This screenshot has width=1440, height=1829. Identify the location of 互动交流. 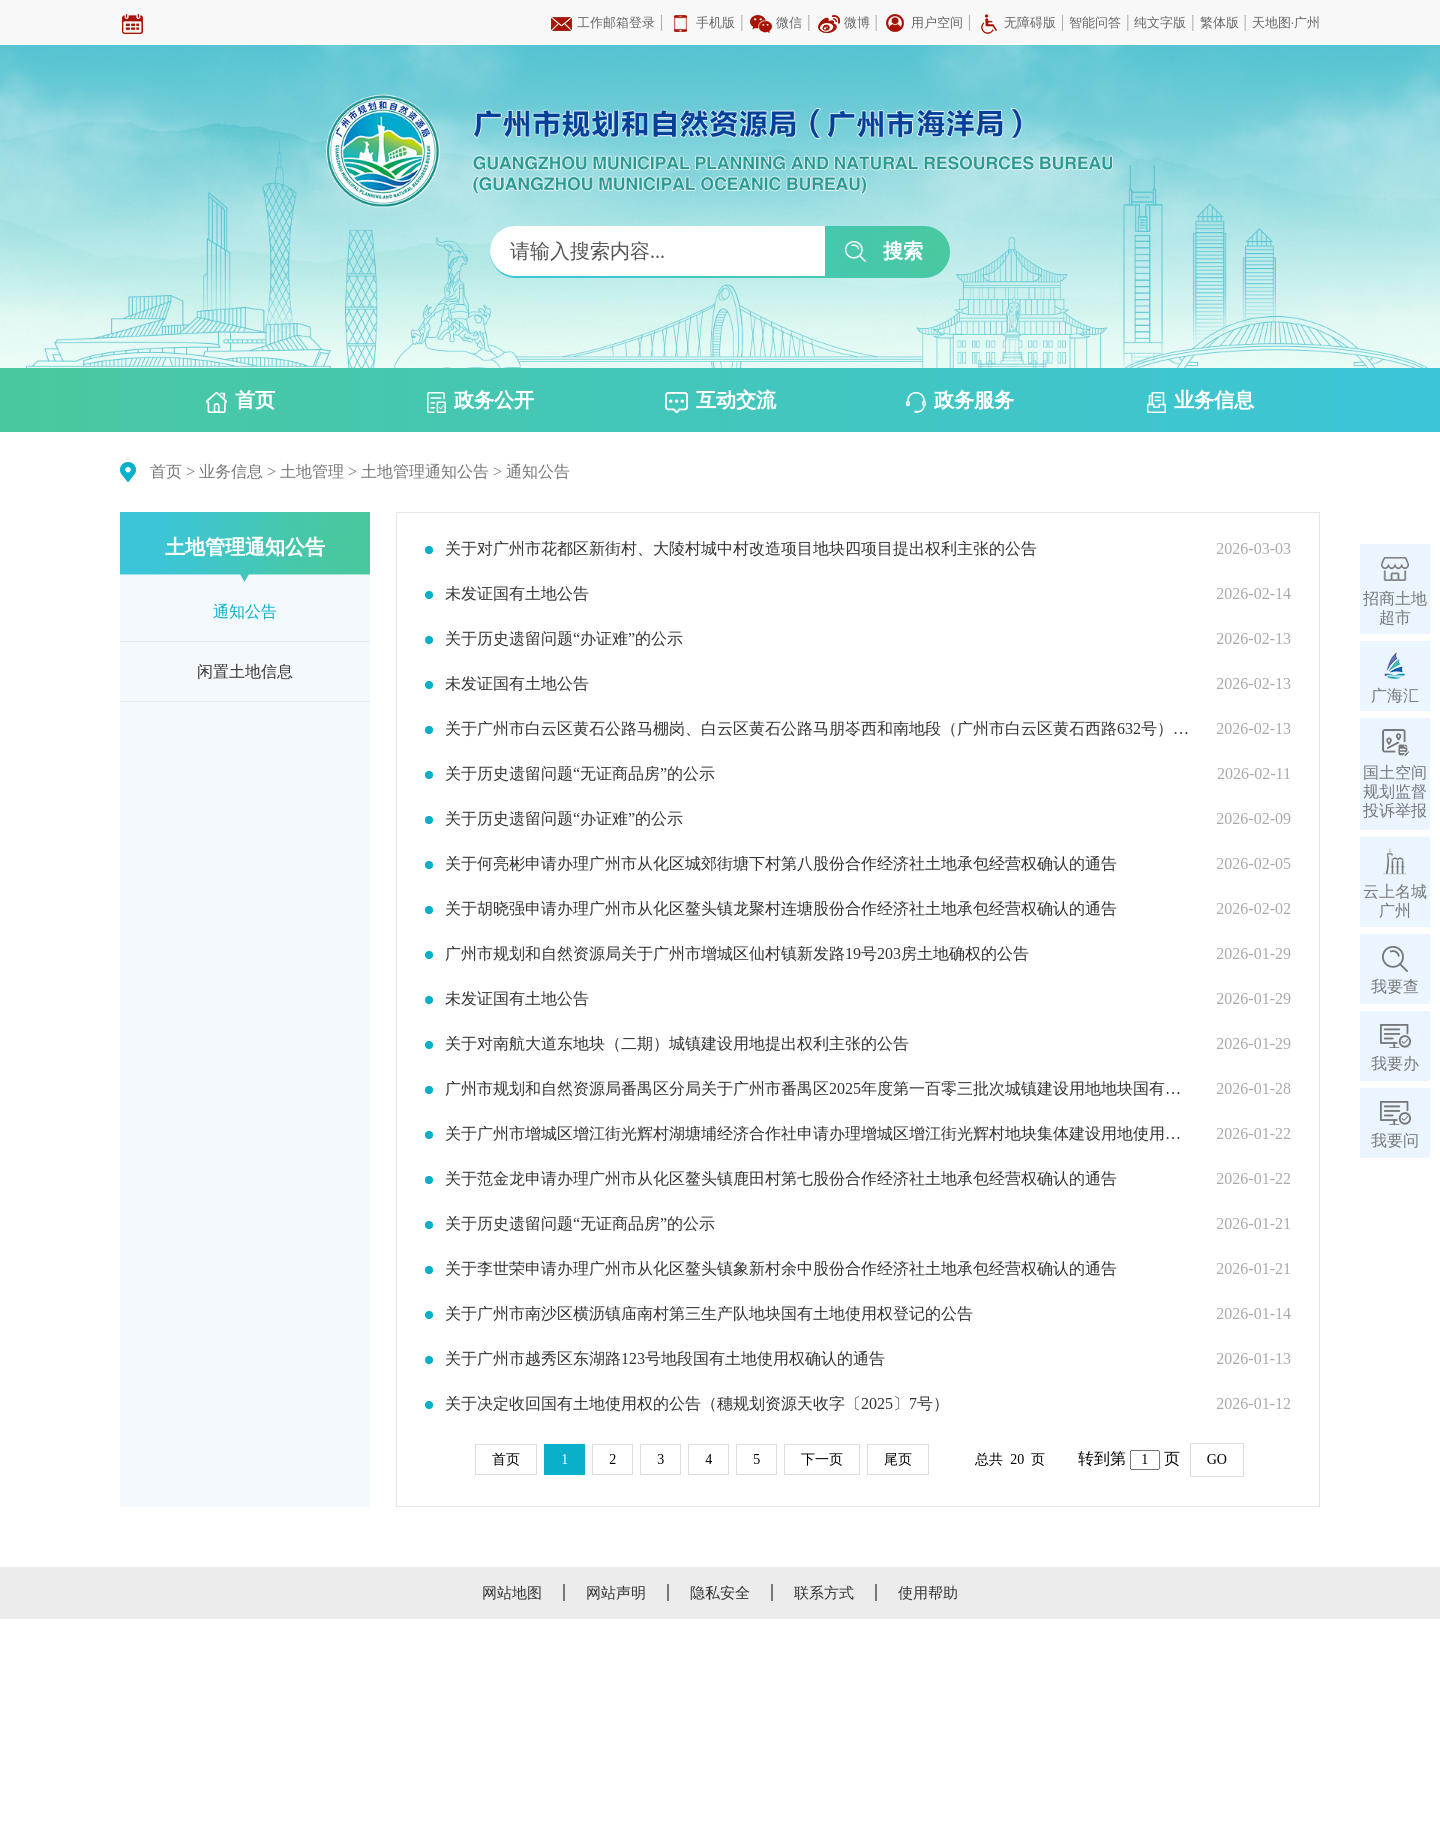
(720, 401).